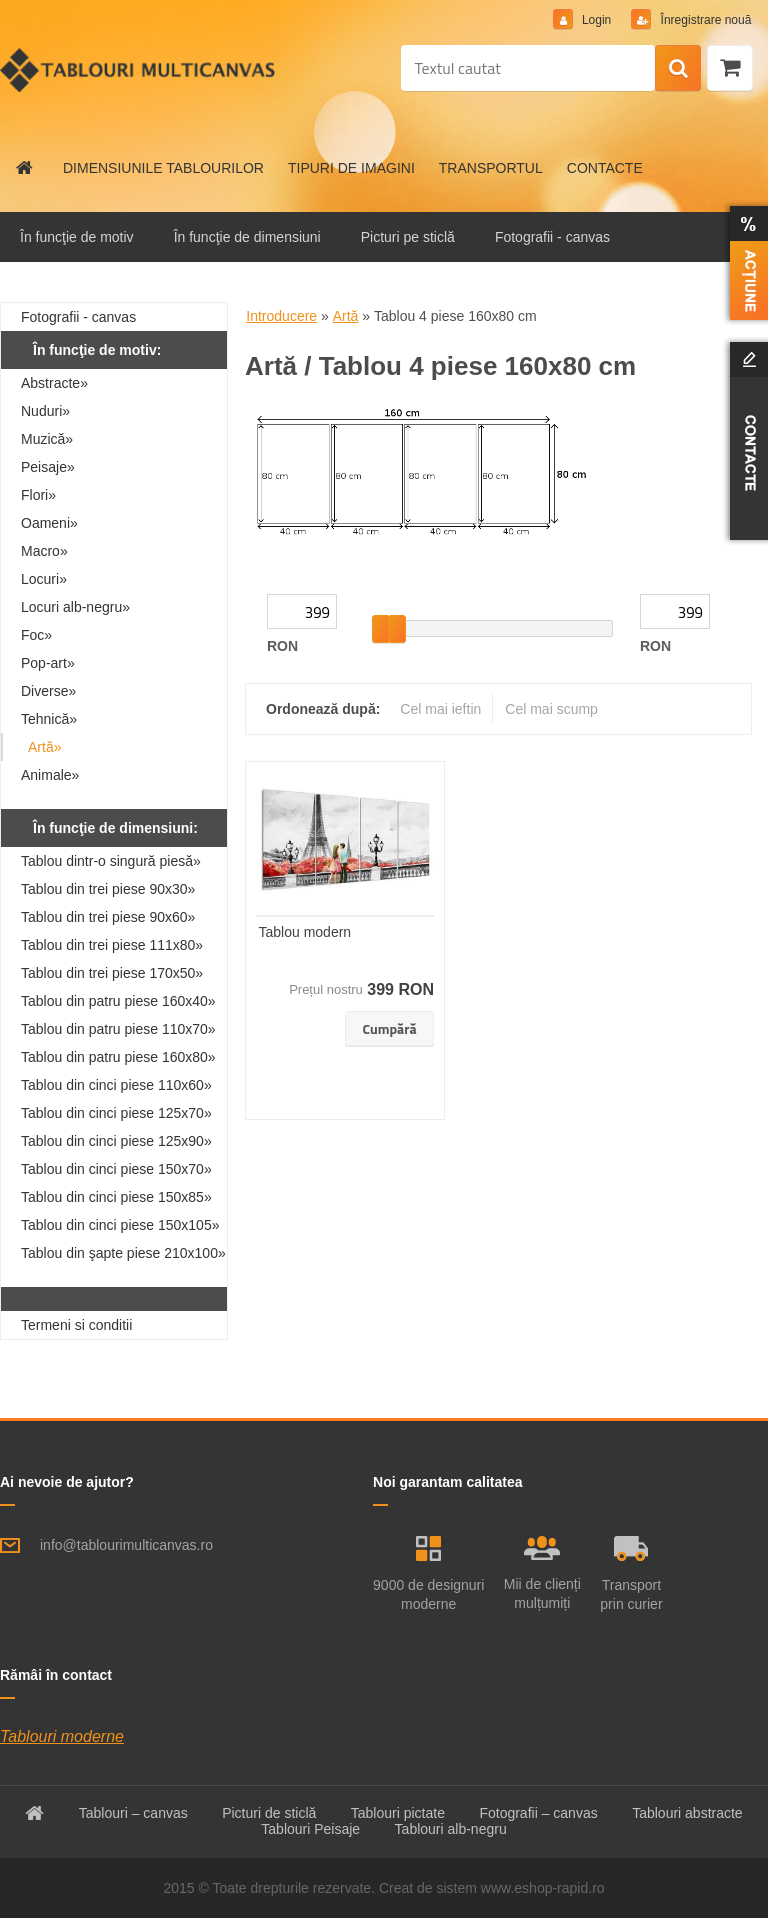 Image resolution: width=768 pixels, height=1918 pixels. Describe the element at coordinates (451, 1829) in the screenshot. I see `Tablouri alb-negru` at that location.